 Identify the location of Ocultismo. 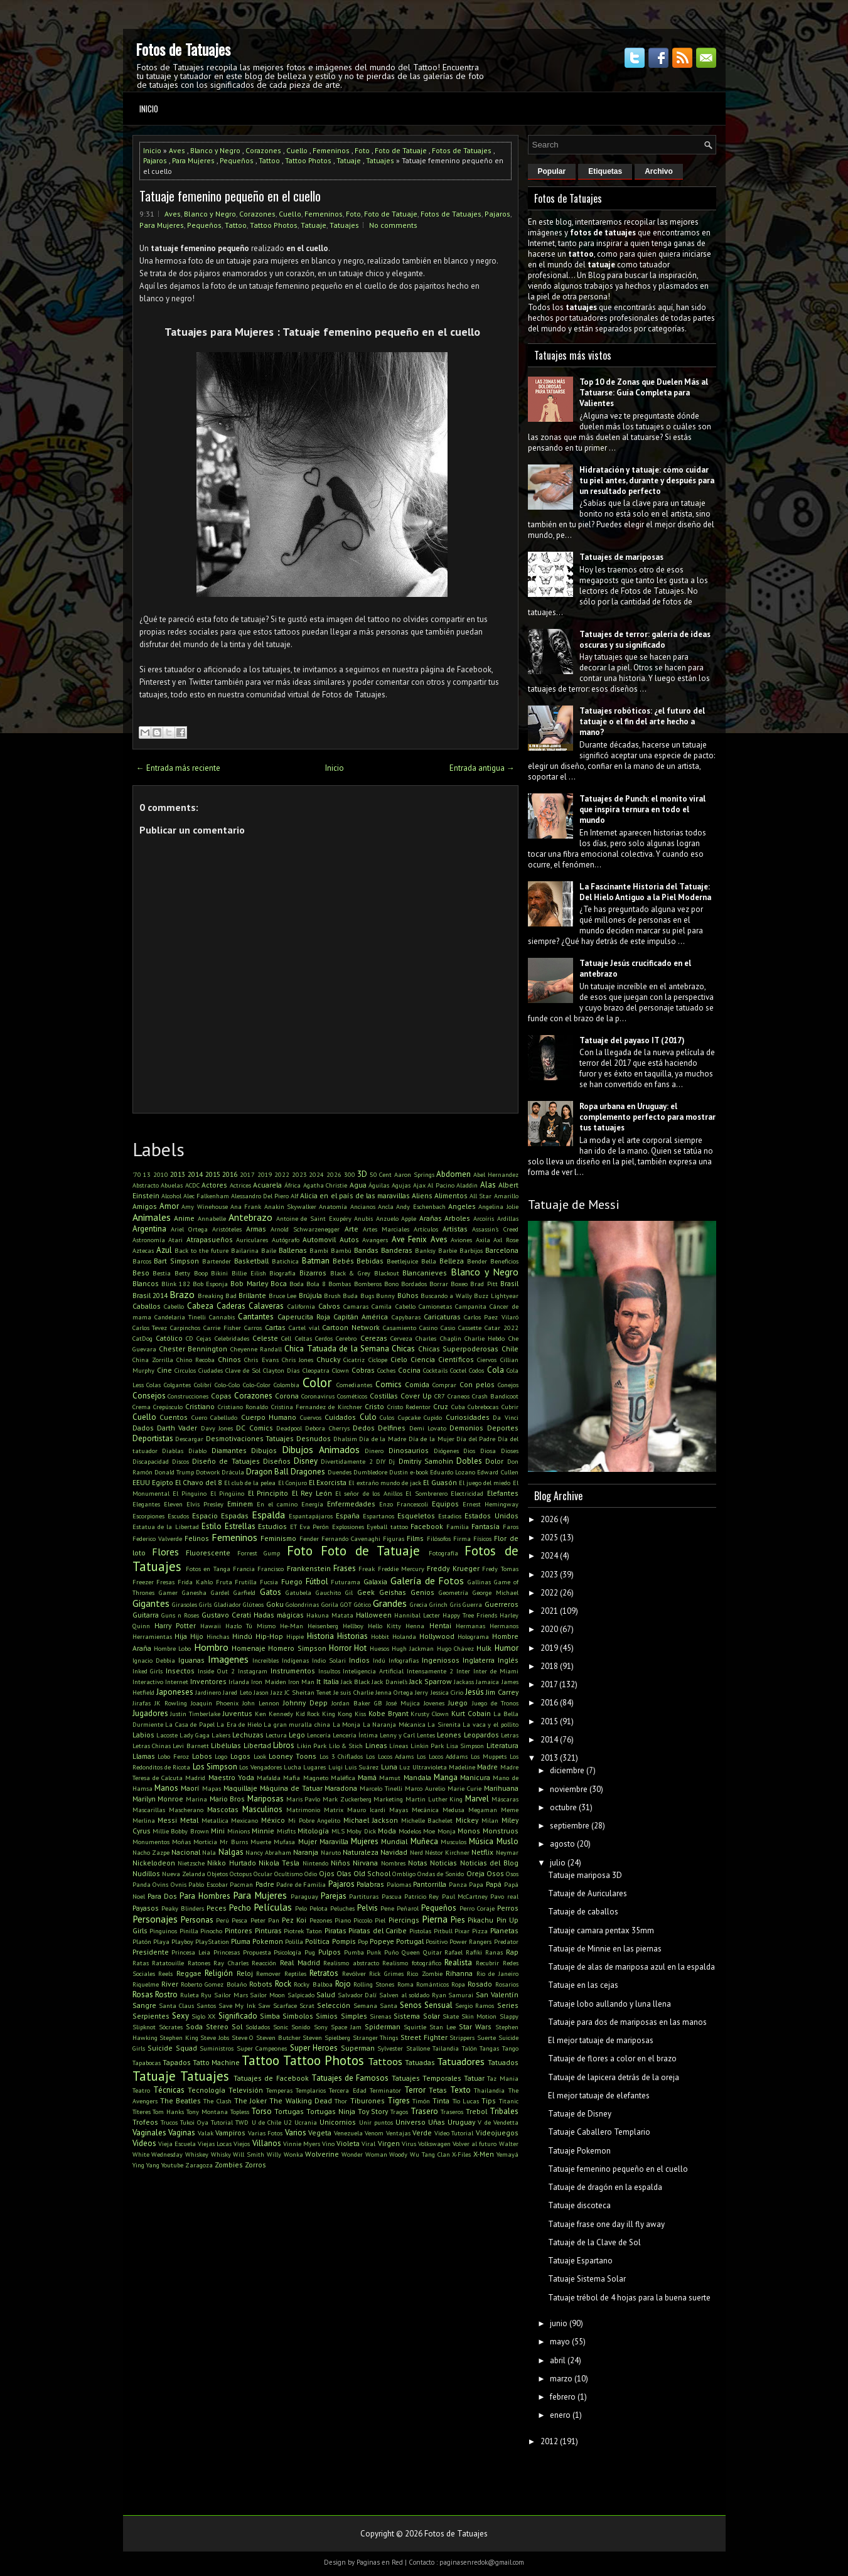
(288, 1873).